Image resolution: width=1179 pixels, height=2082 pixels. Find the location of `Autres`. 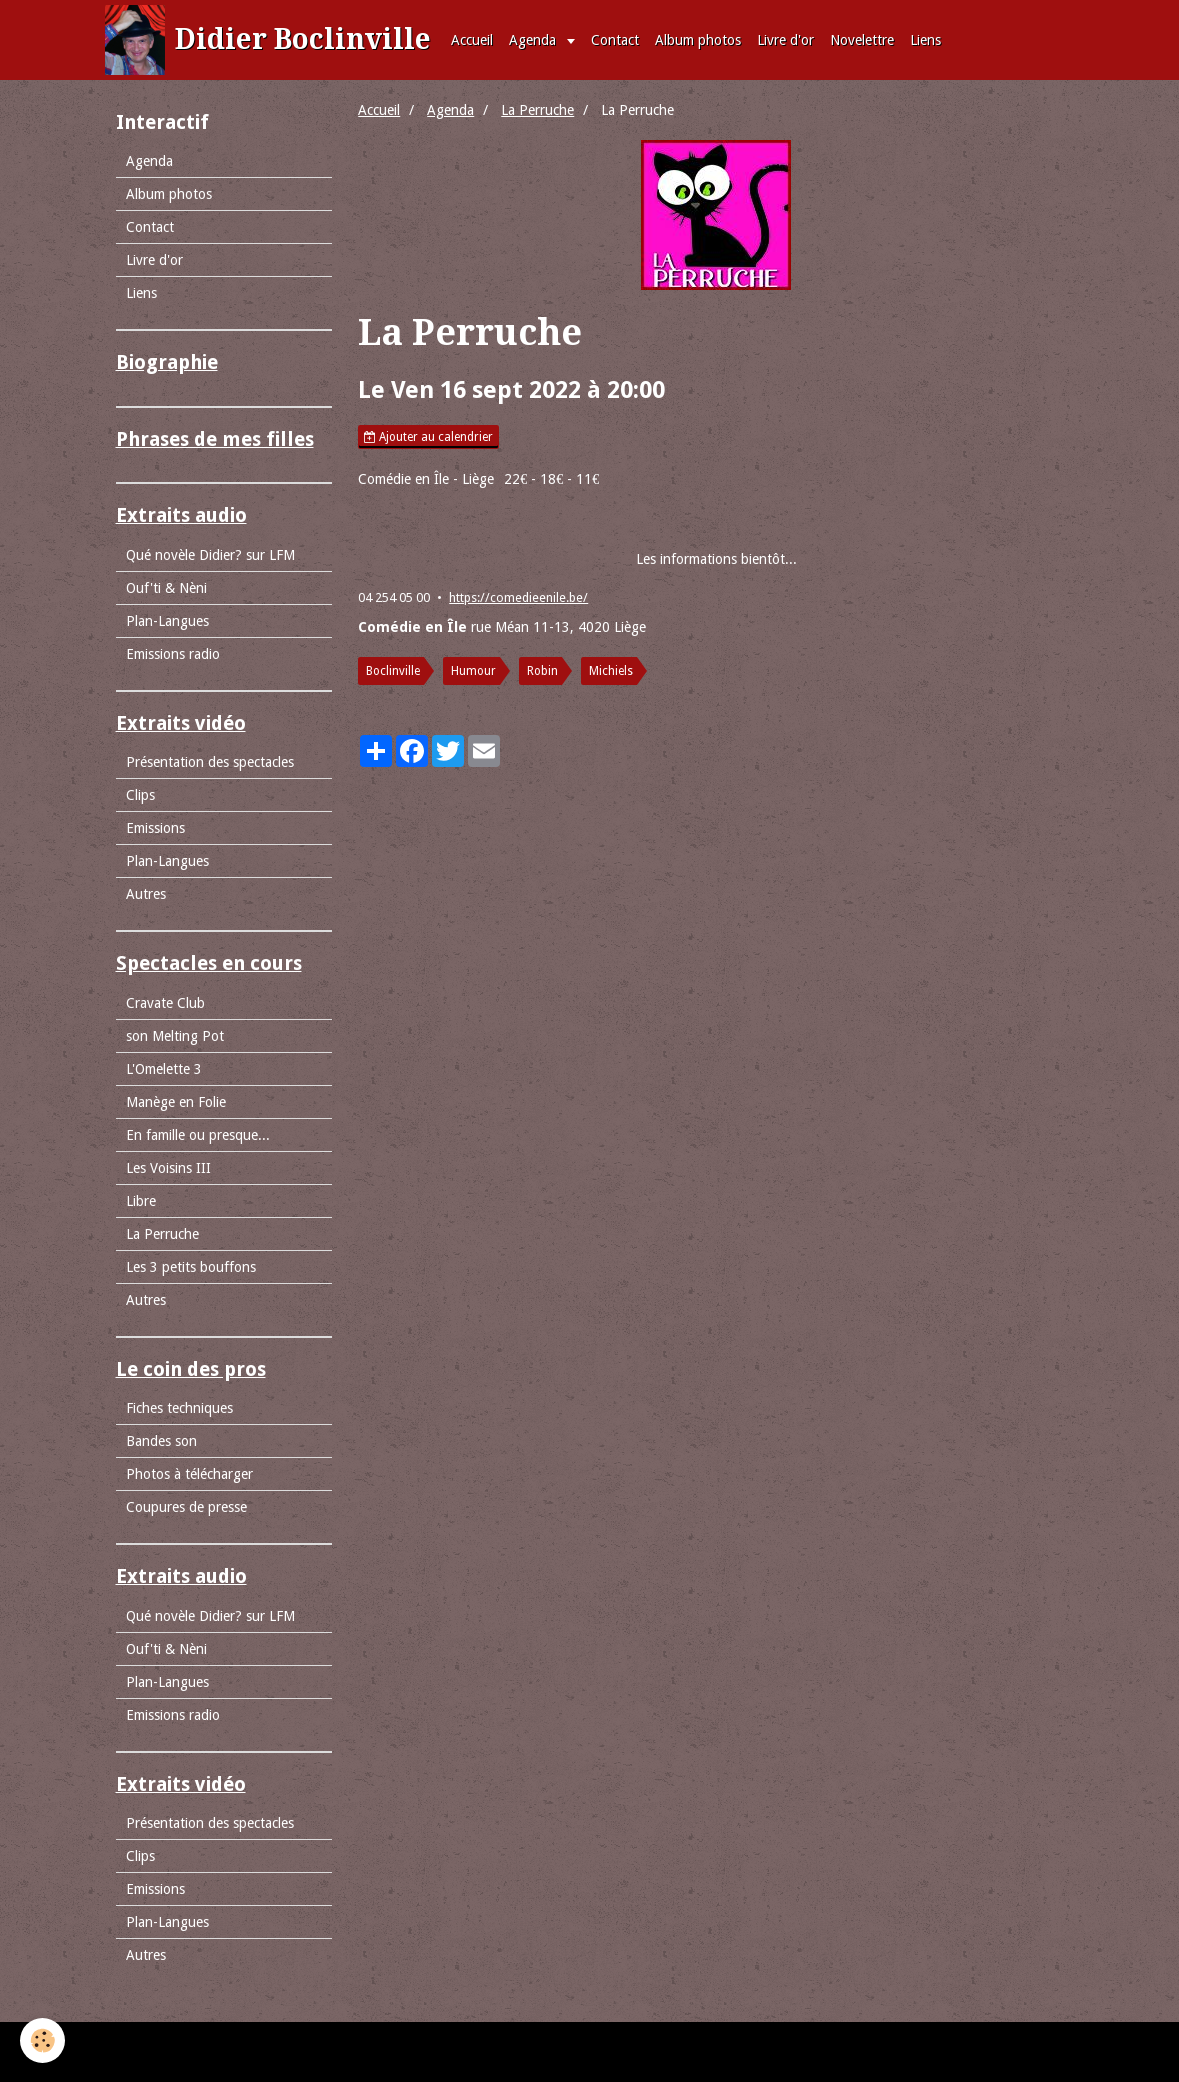

Autres is located at coordinates (146, 894).